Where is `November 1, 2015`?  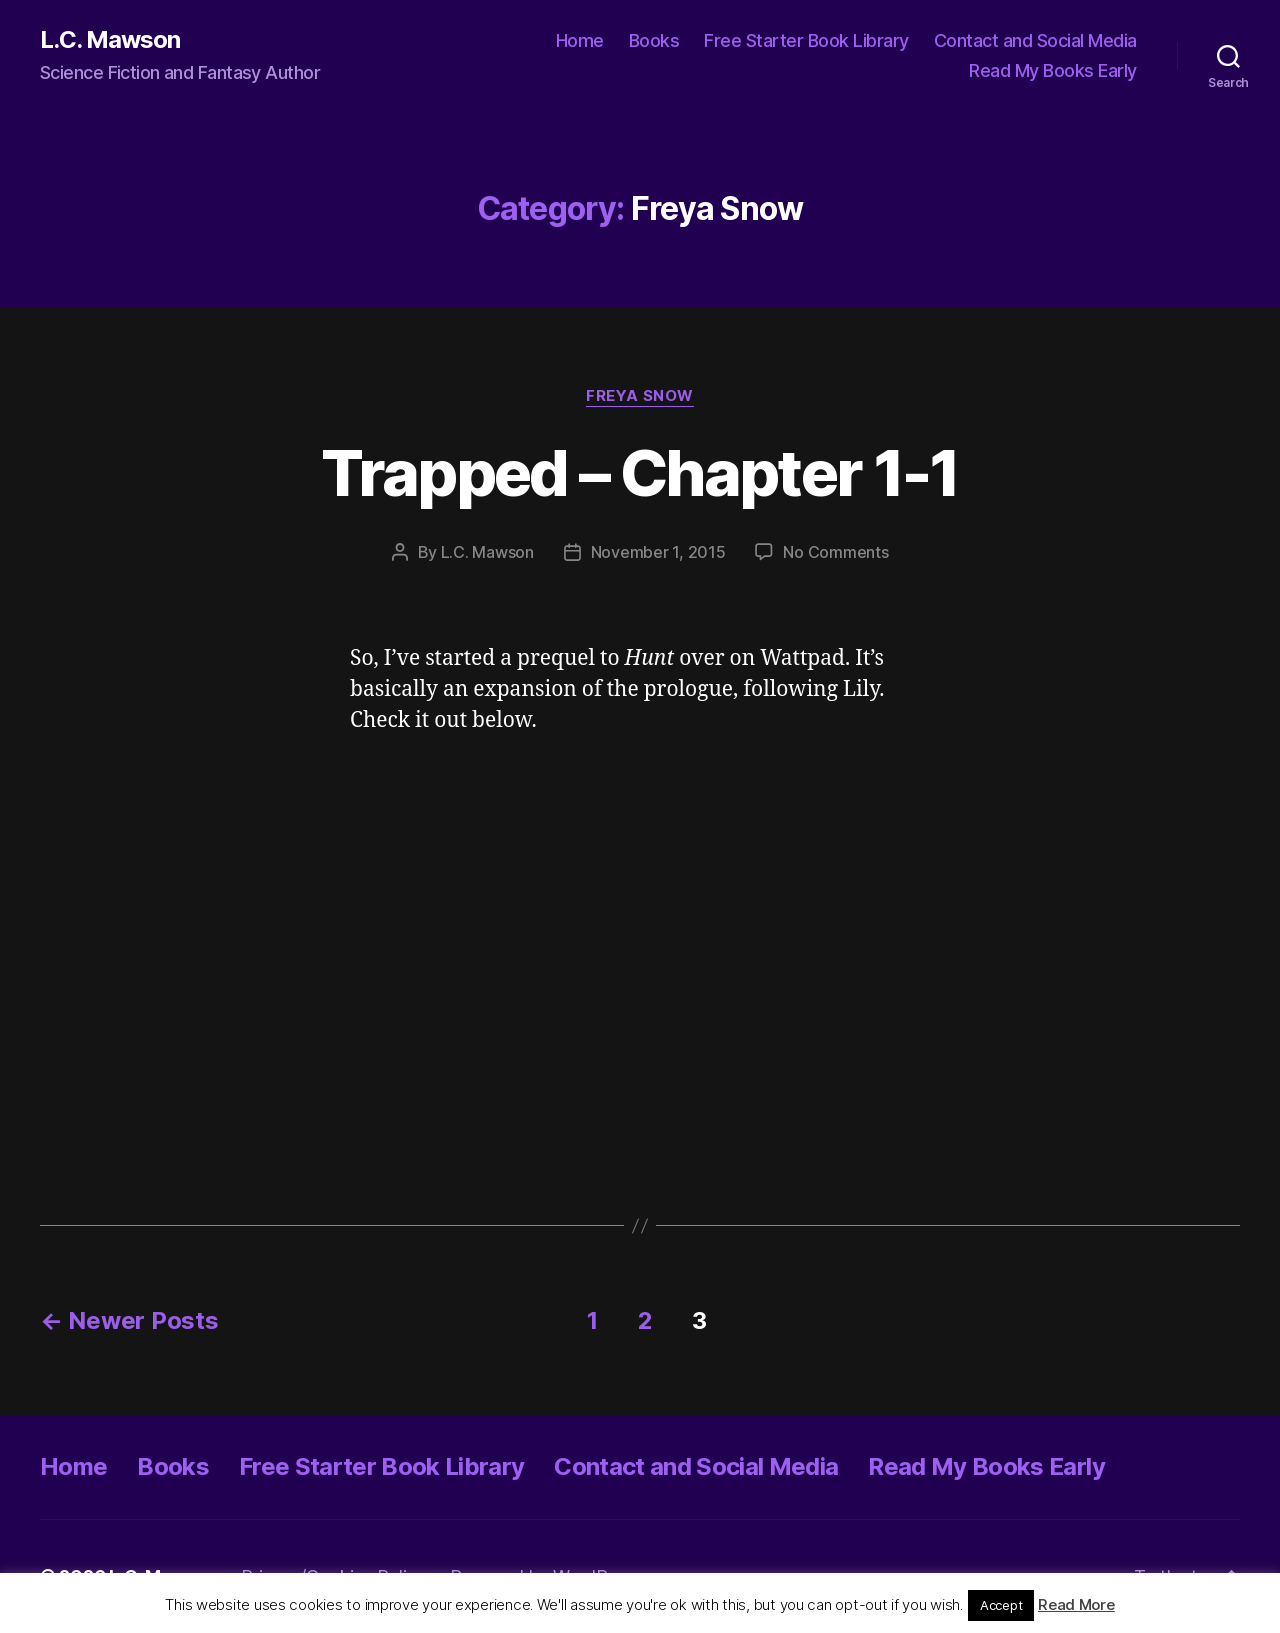 November 1, 2015 is located at coordinates (658, 552).